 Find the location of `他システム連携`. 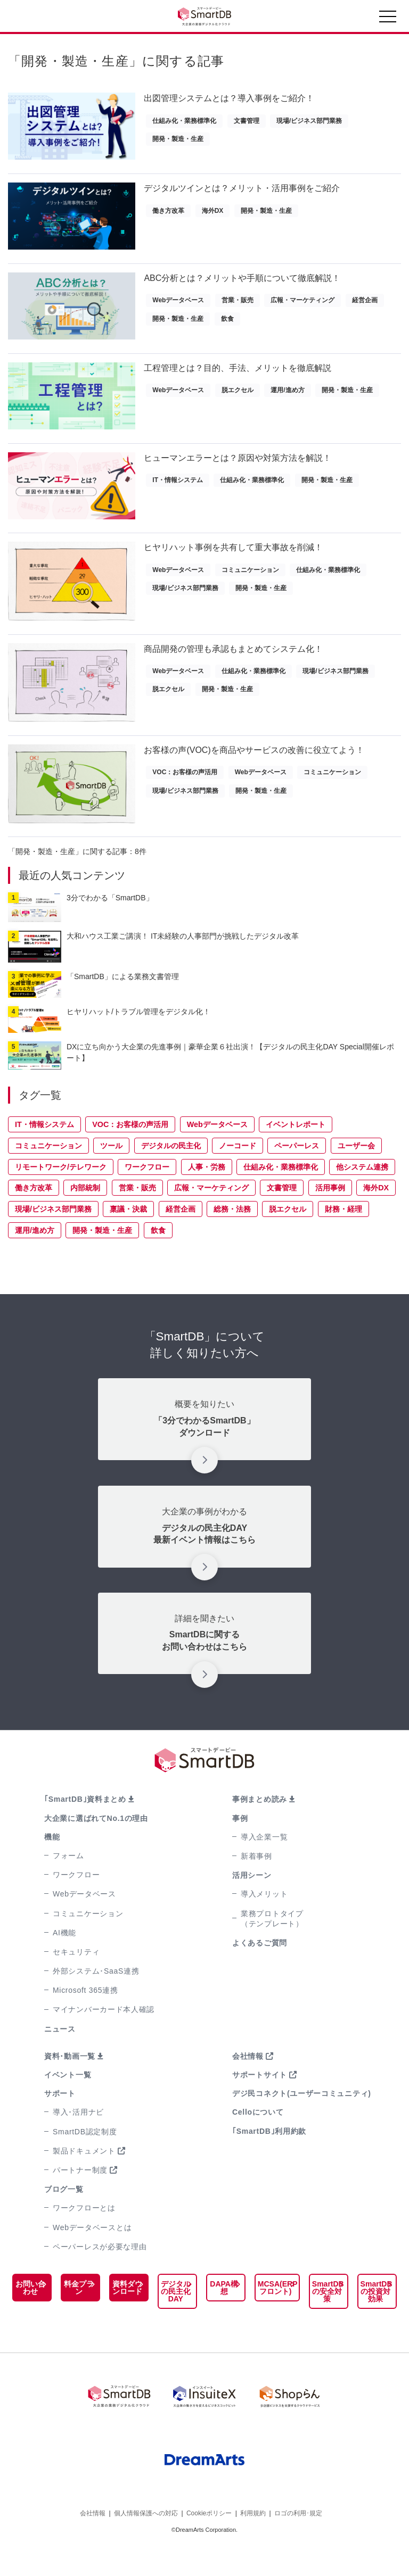

他システム連携 is located at coordinates (362, 1193).